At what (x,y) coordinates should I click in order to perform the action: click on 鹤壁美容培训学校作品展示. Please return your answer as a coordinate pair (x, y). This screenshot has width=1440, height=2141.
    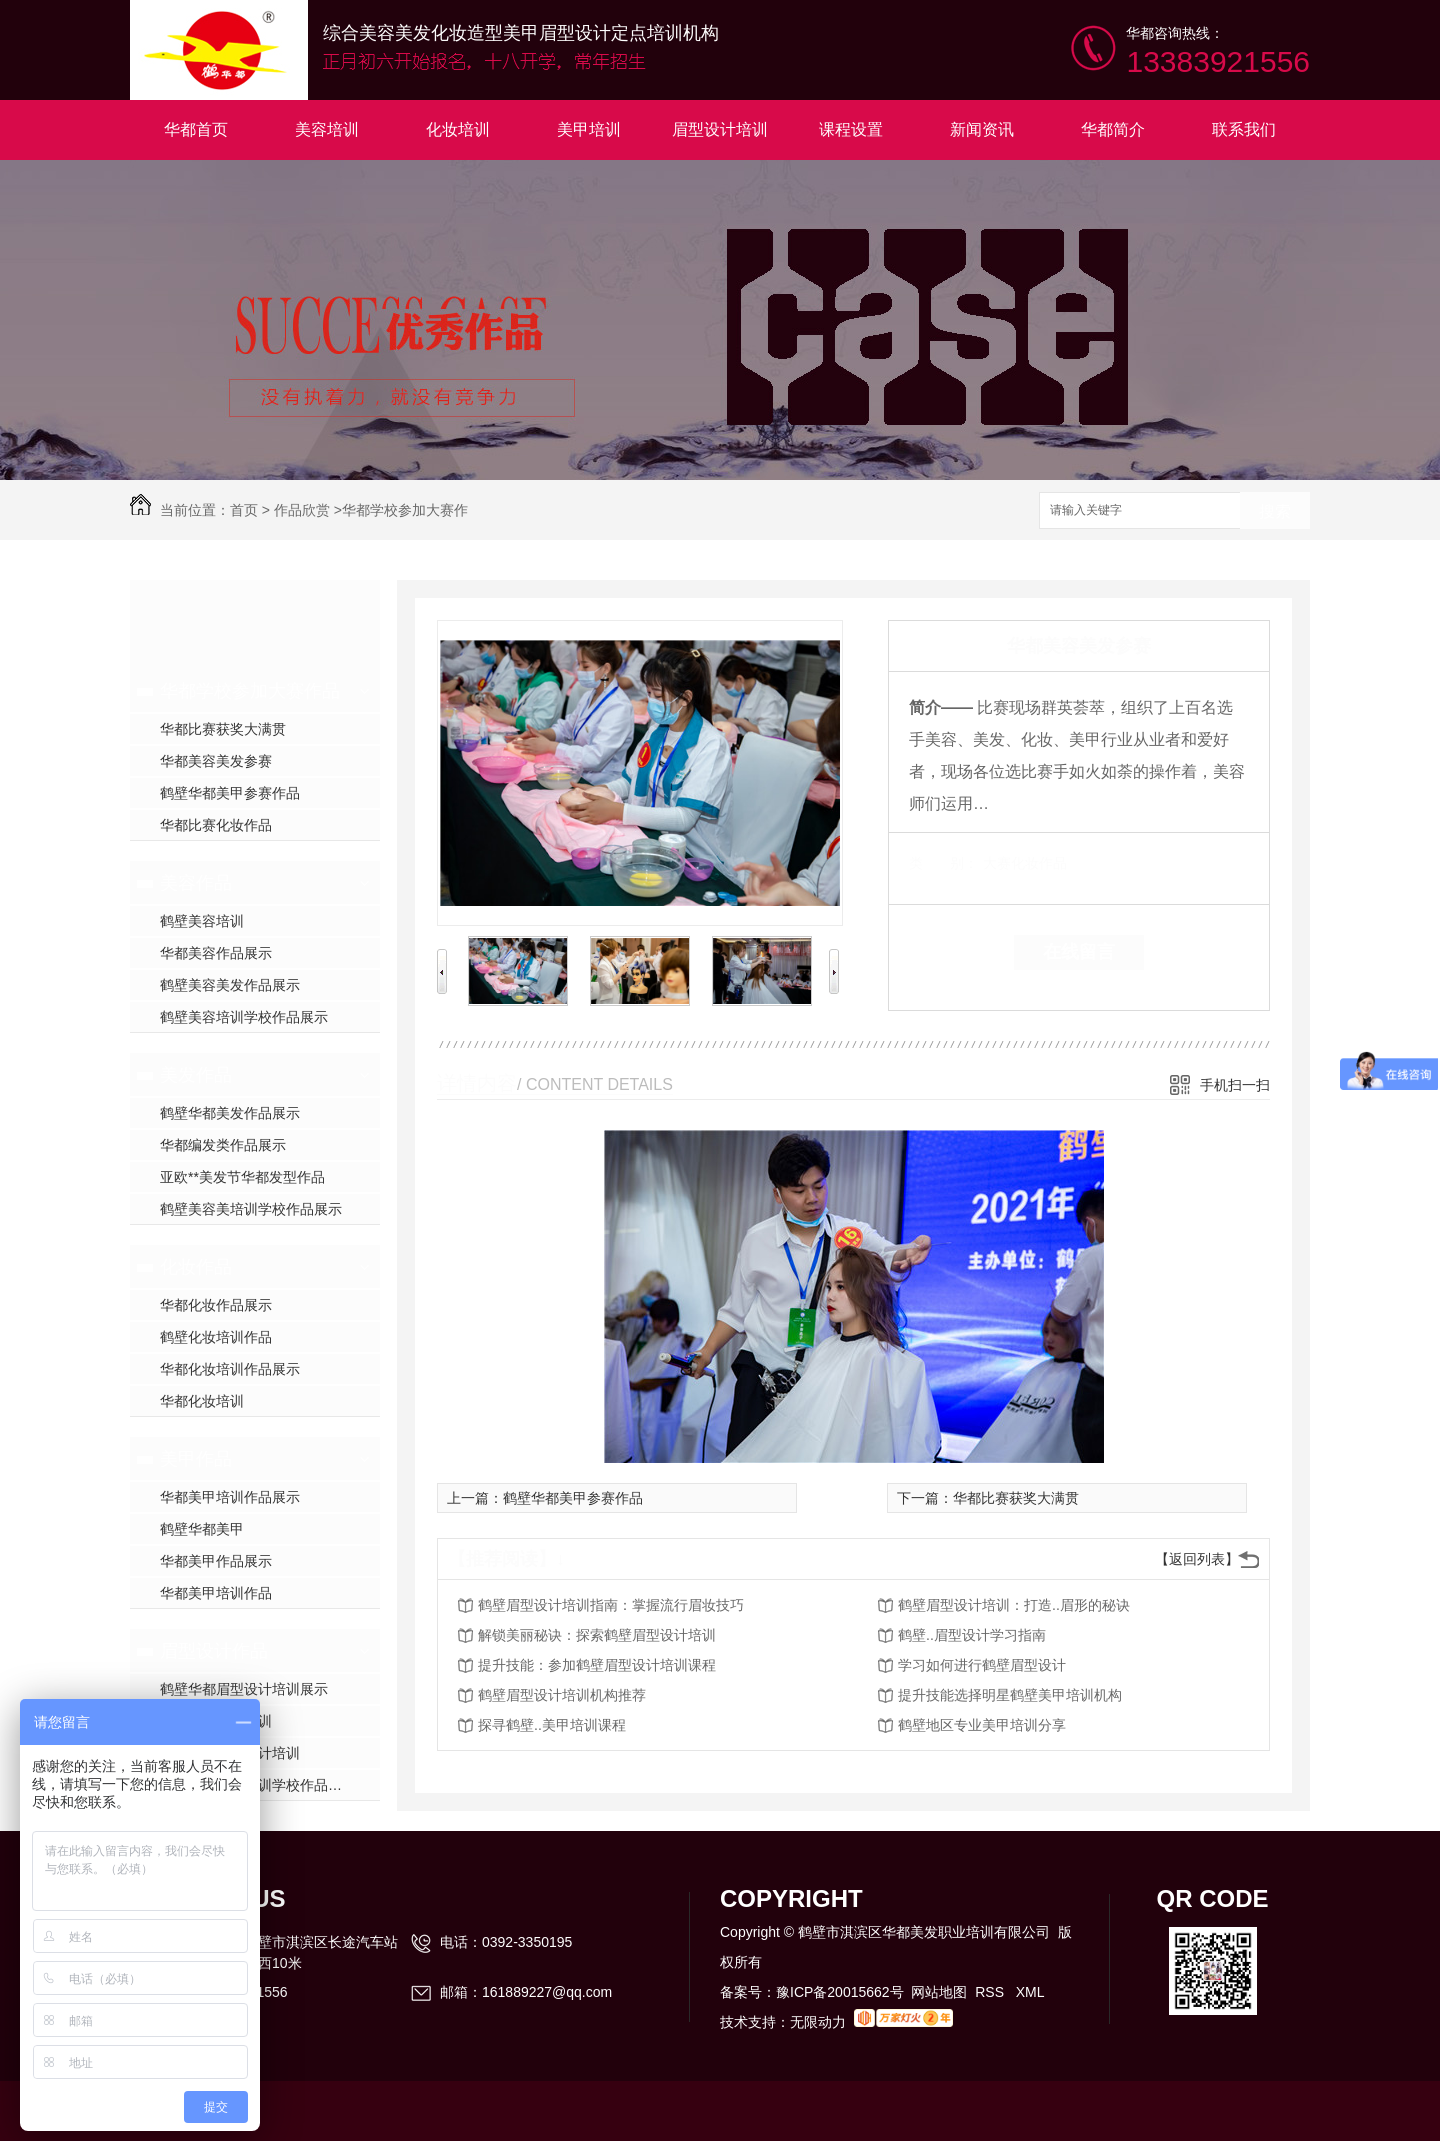
    Looking at the image, I should click on (244, 1017).